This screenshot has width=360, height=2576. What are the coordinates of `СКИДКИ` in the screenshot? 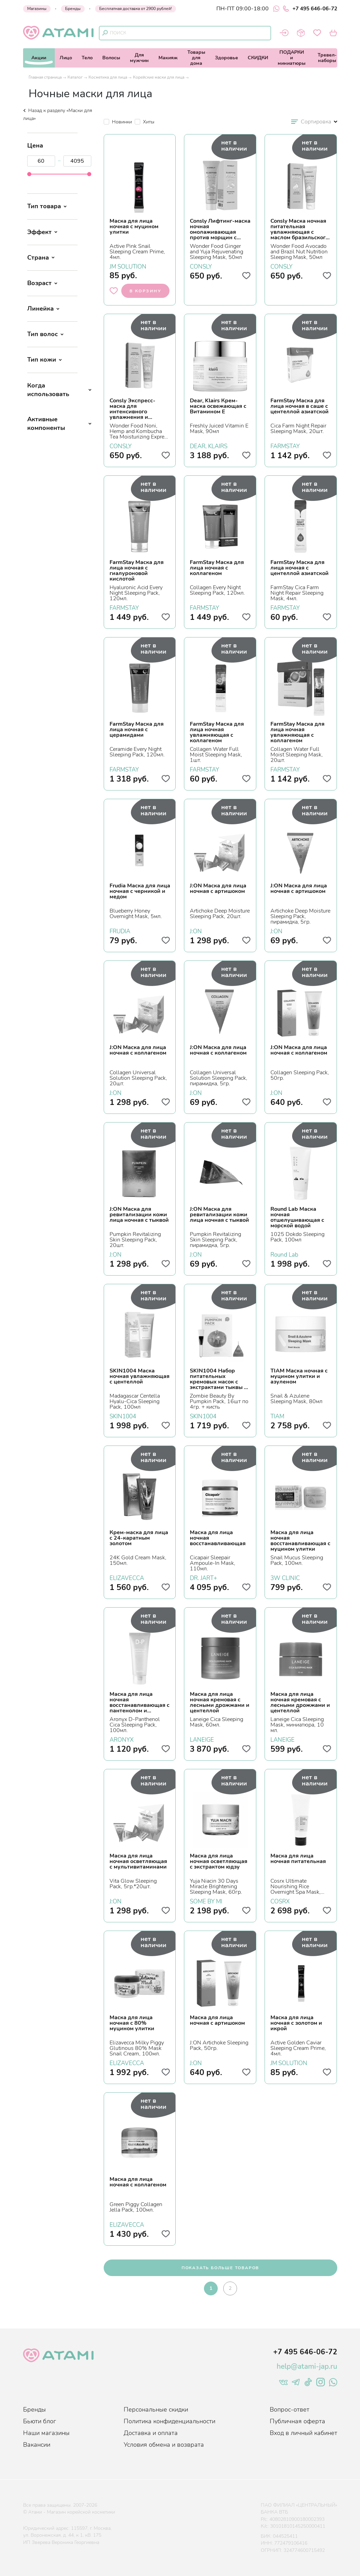 It's located at (258, 57).